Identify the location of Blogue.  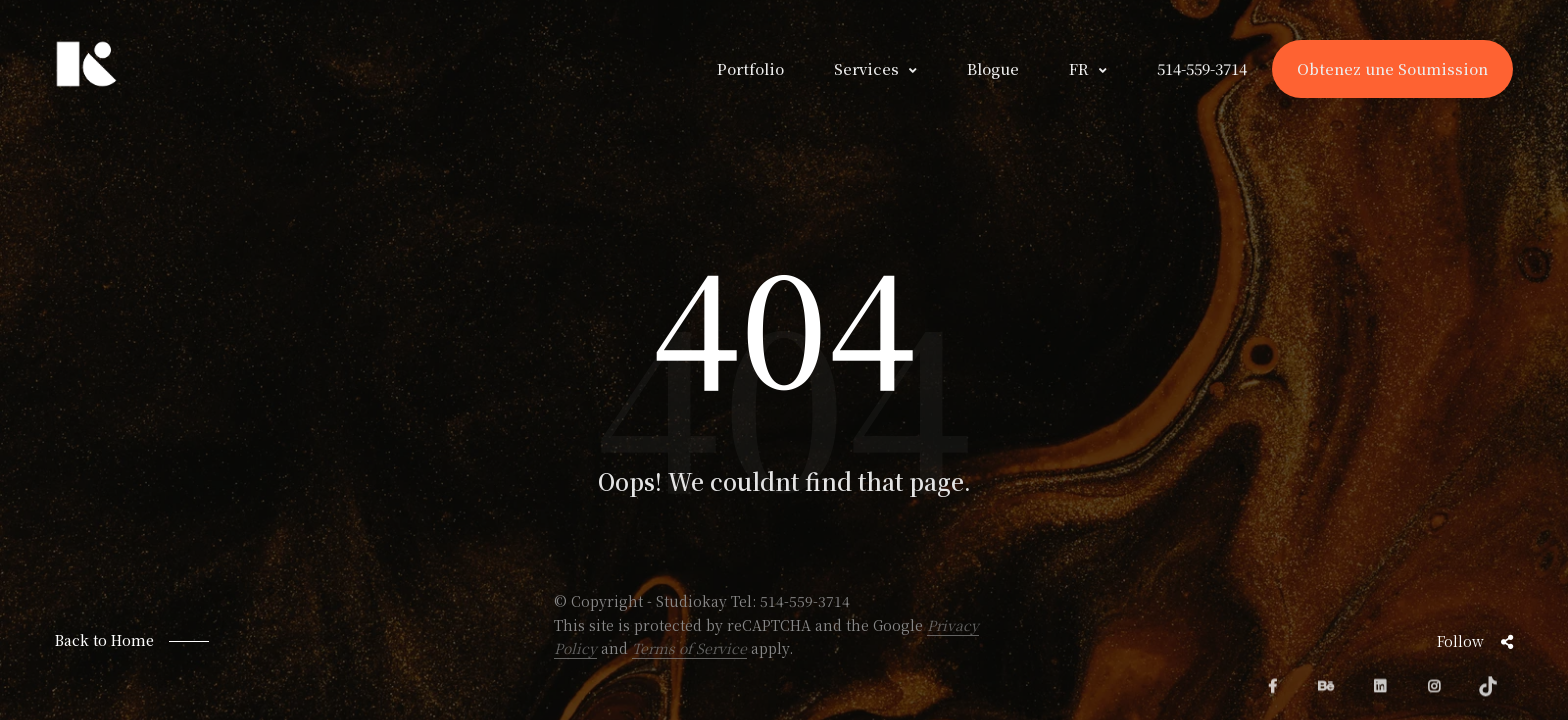
(993, 68).